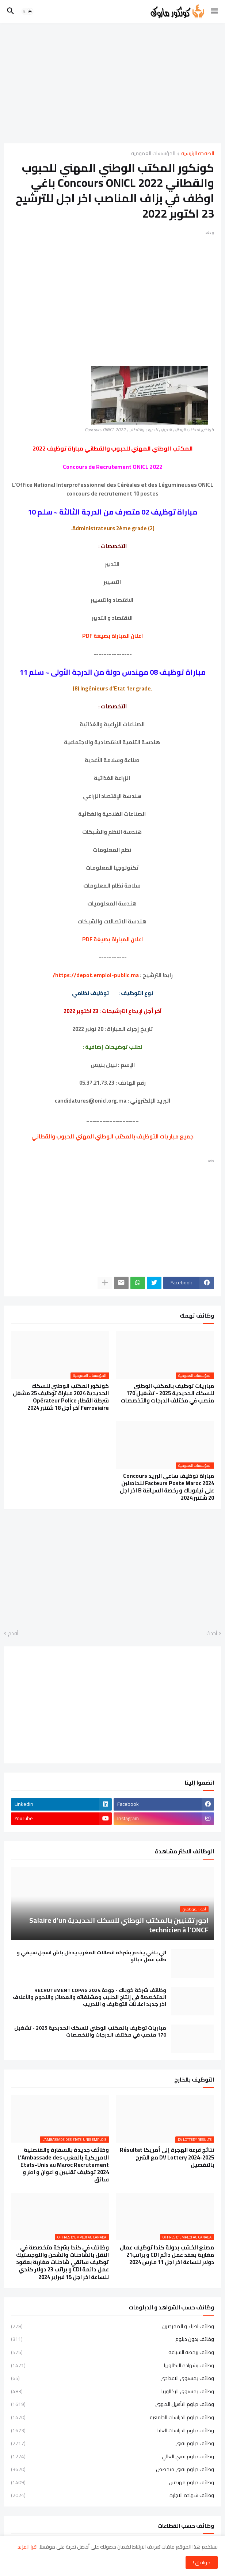 The image size is (225, 2576). What do you see at coordinates (112, 2417) in the screenshot?
I see `وظائف دبلوم الدراسات الجامعية` at bounding box center [112, 2417].